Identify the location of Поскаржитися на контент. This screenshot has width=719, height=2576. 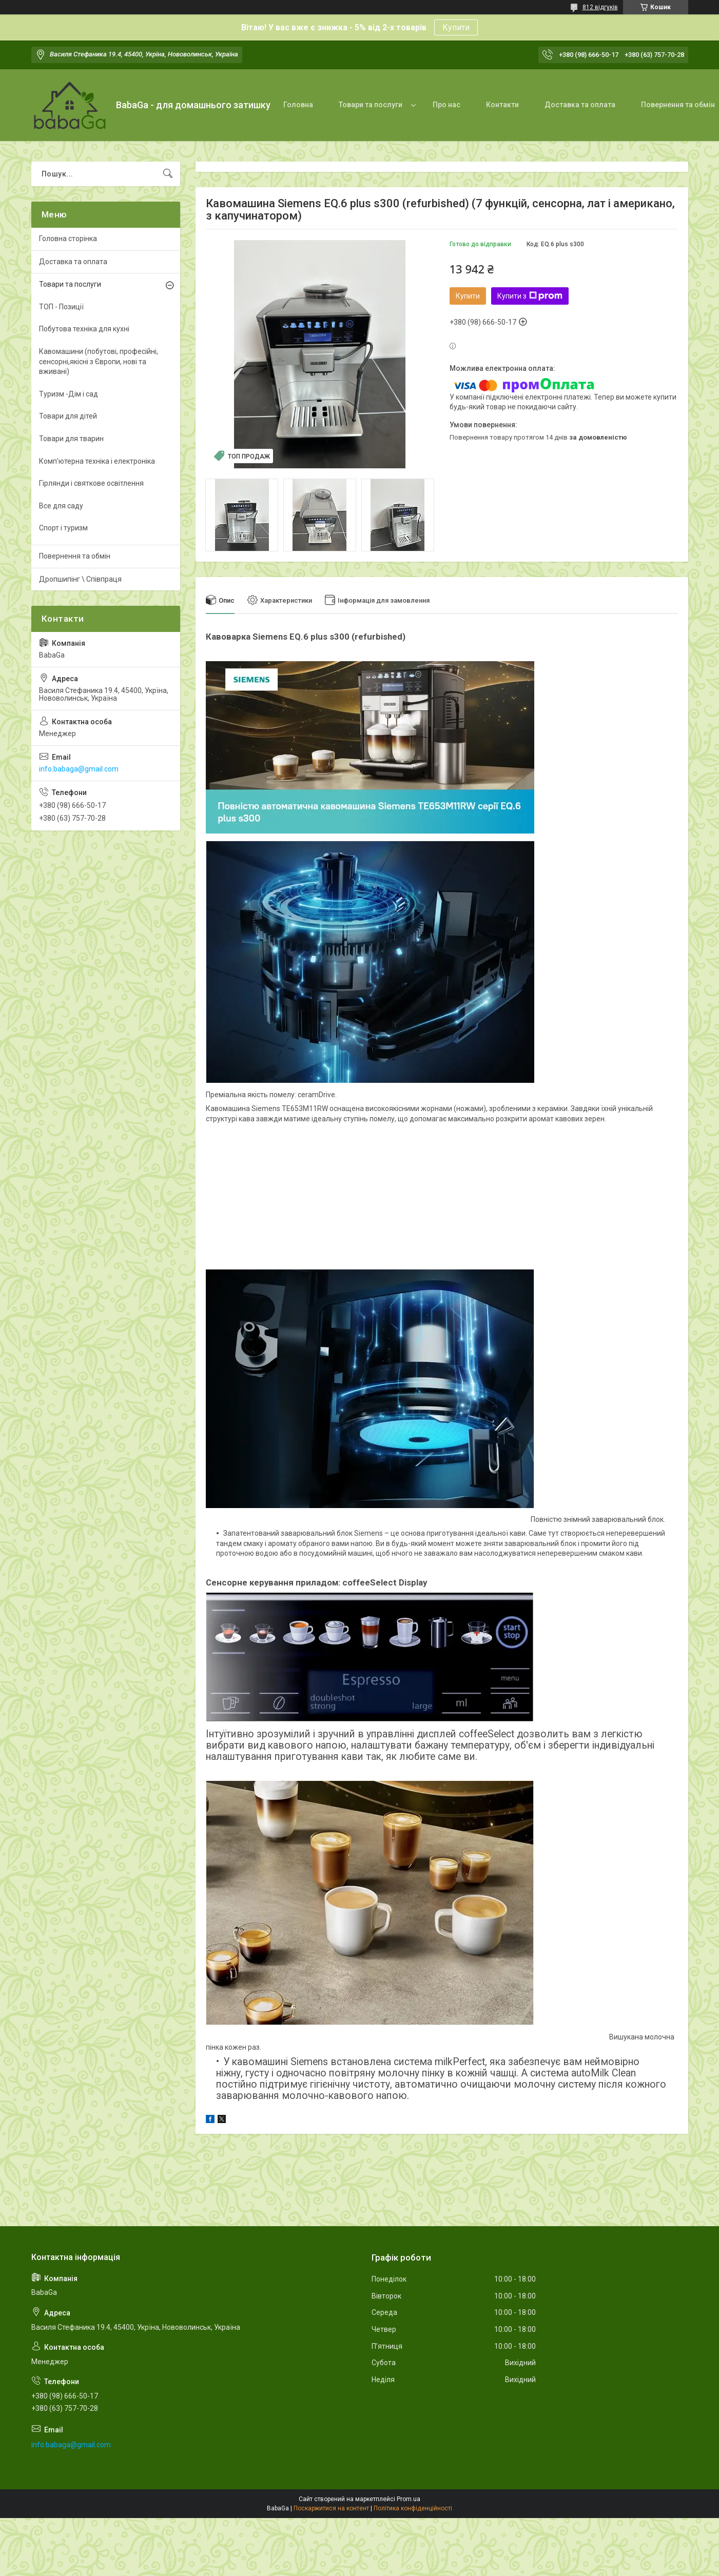
(331, 2508).